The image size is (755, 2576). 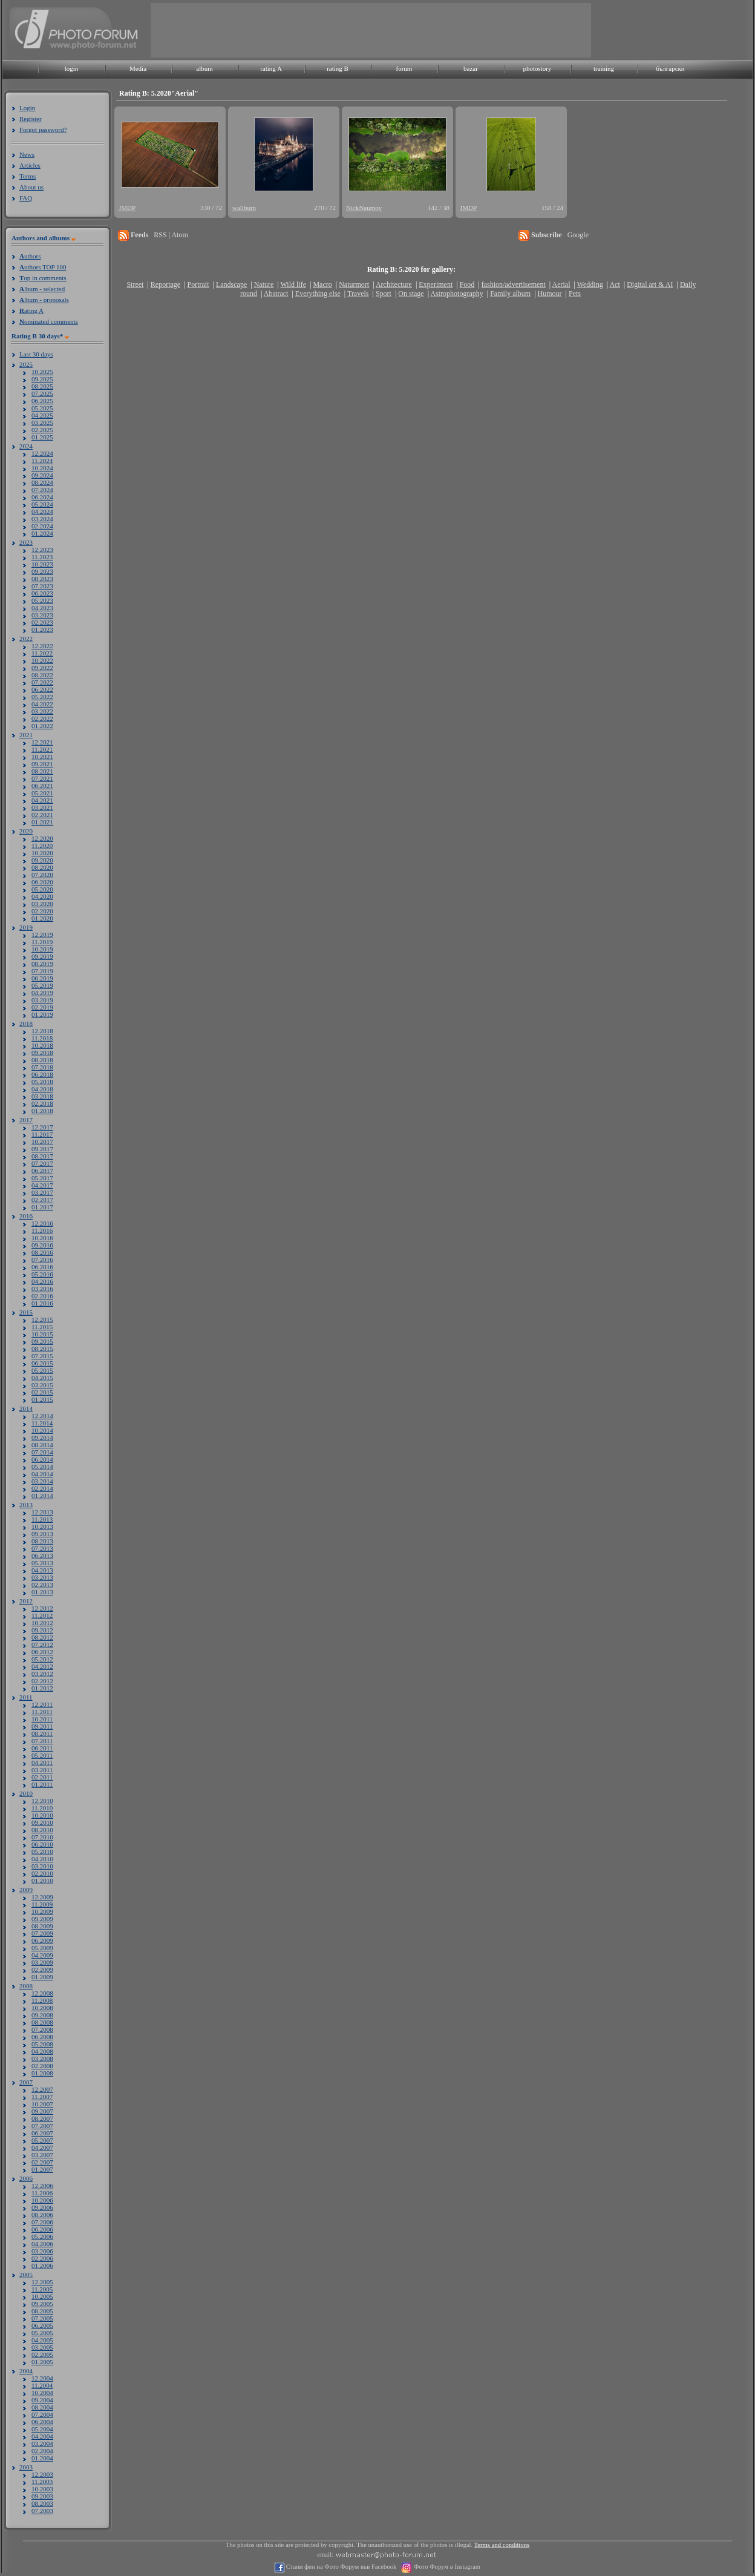 I want to click on News, so click(x=26, y=154).